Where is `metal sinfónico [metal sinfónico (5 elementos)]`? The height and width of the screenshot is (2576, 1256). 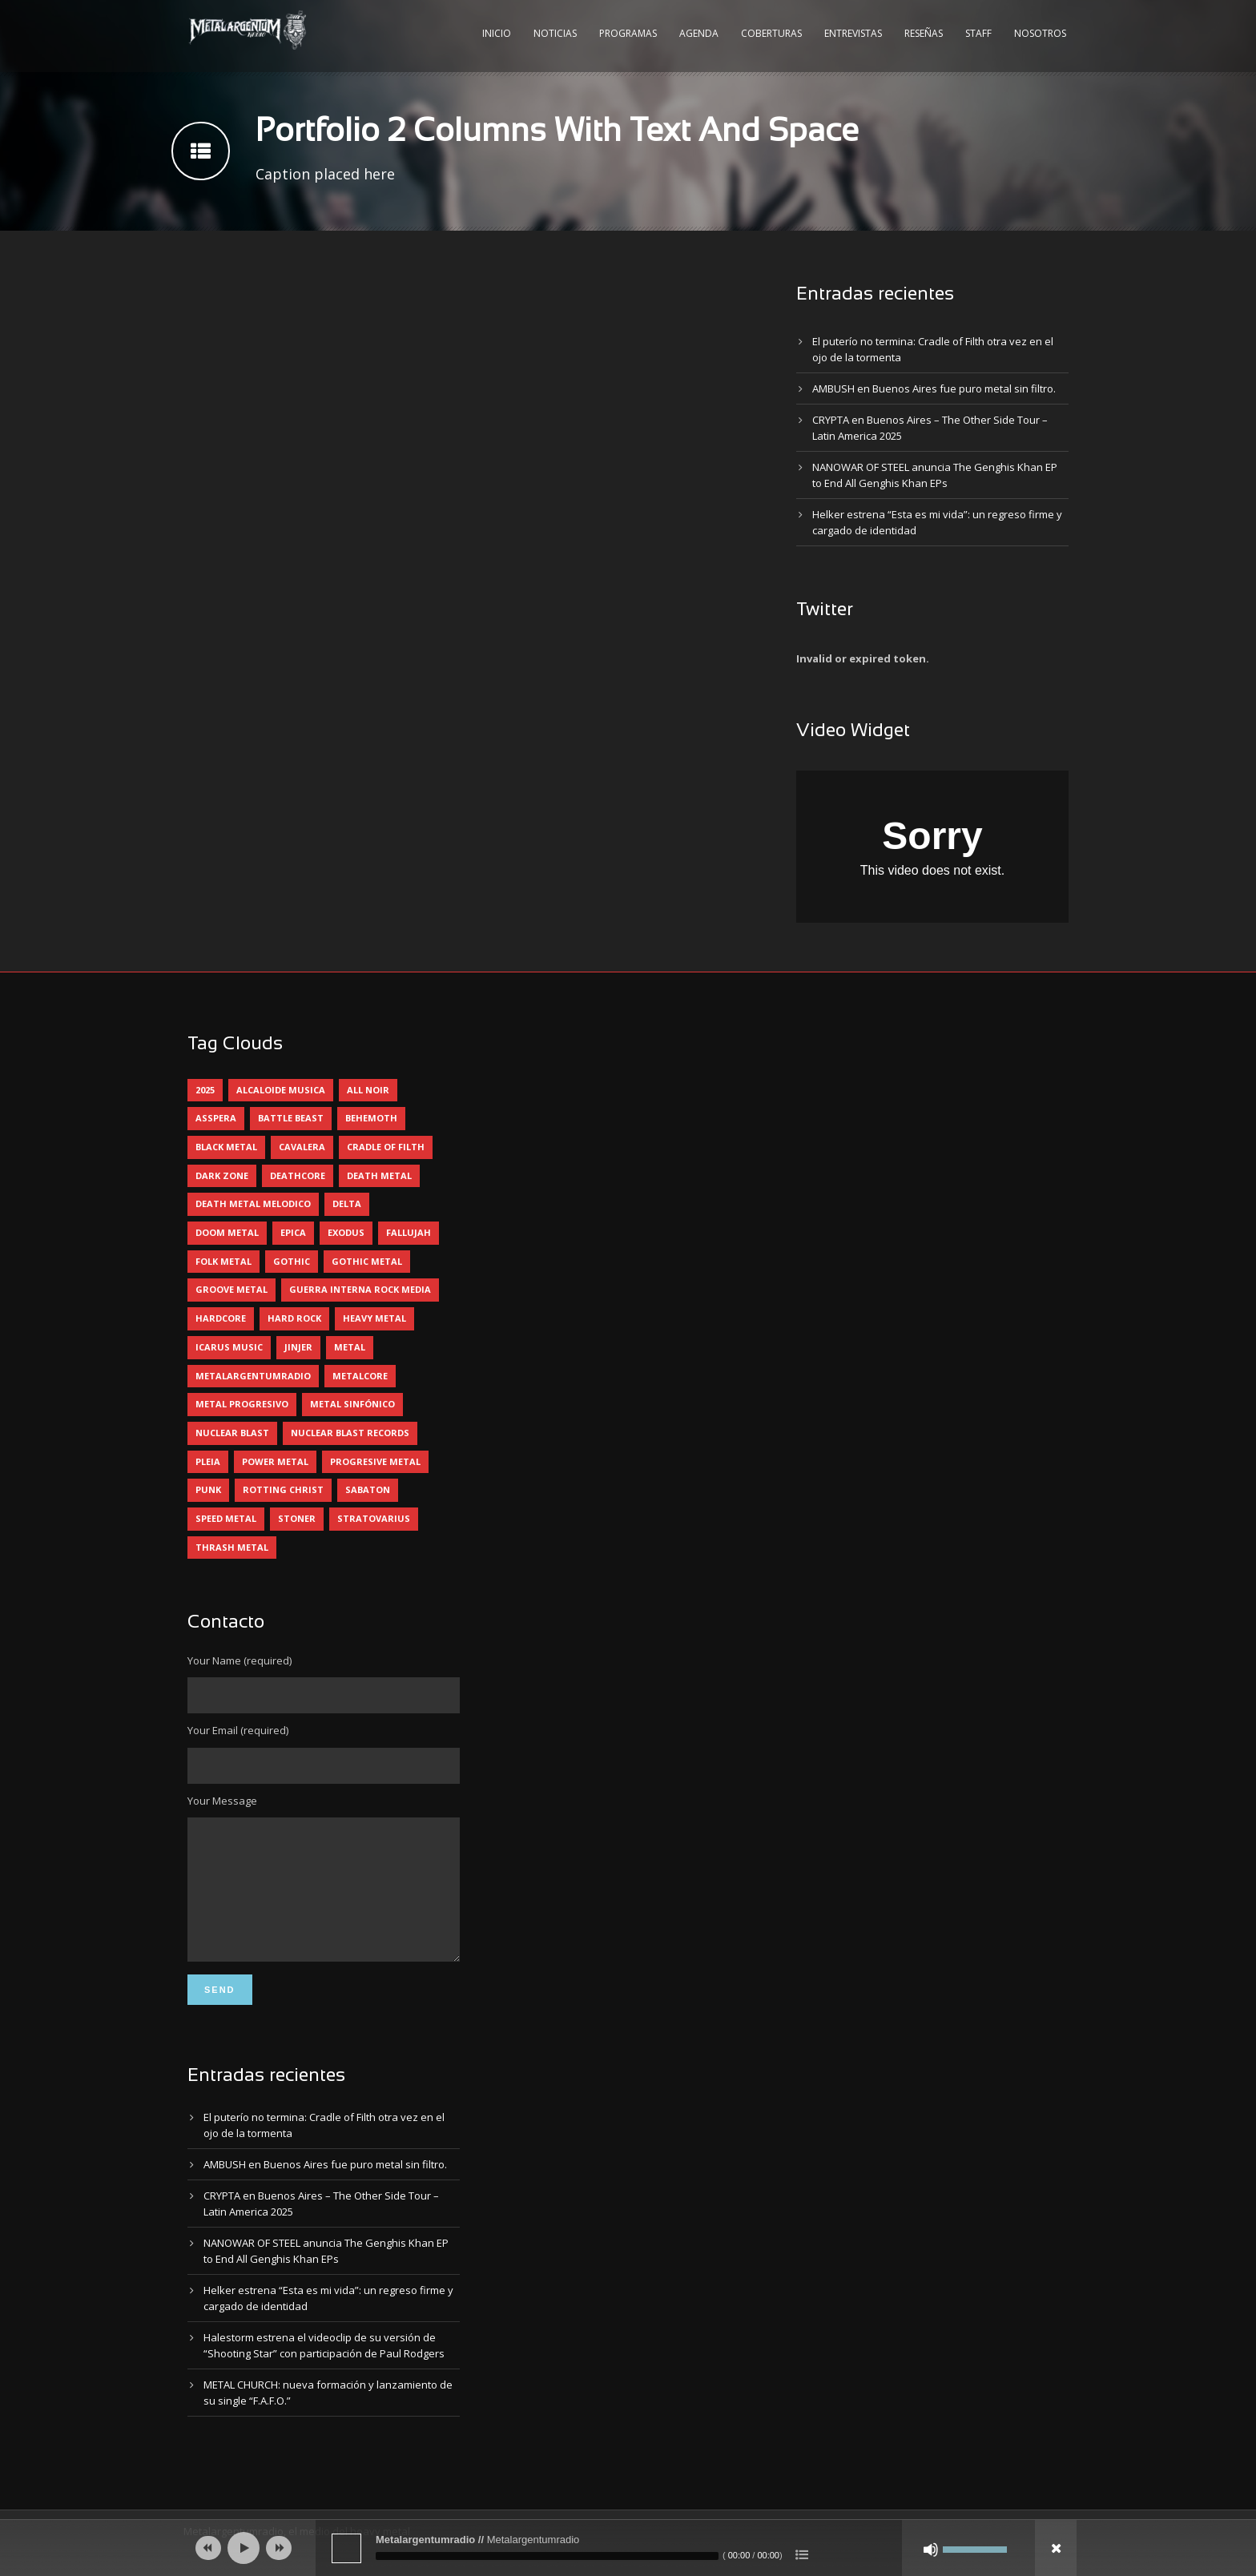 metal sinfónico [metal sinfónico (5 elementos)] is located at coordinates (352, 1404).